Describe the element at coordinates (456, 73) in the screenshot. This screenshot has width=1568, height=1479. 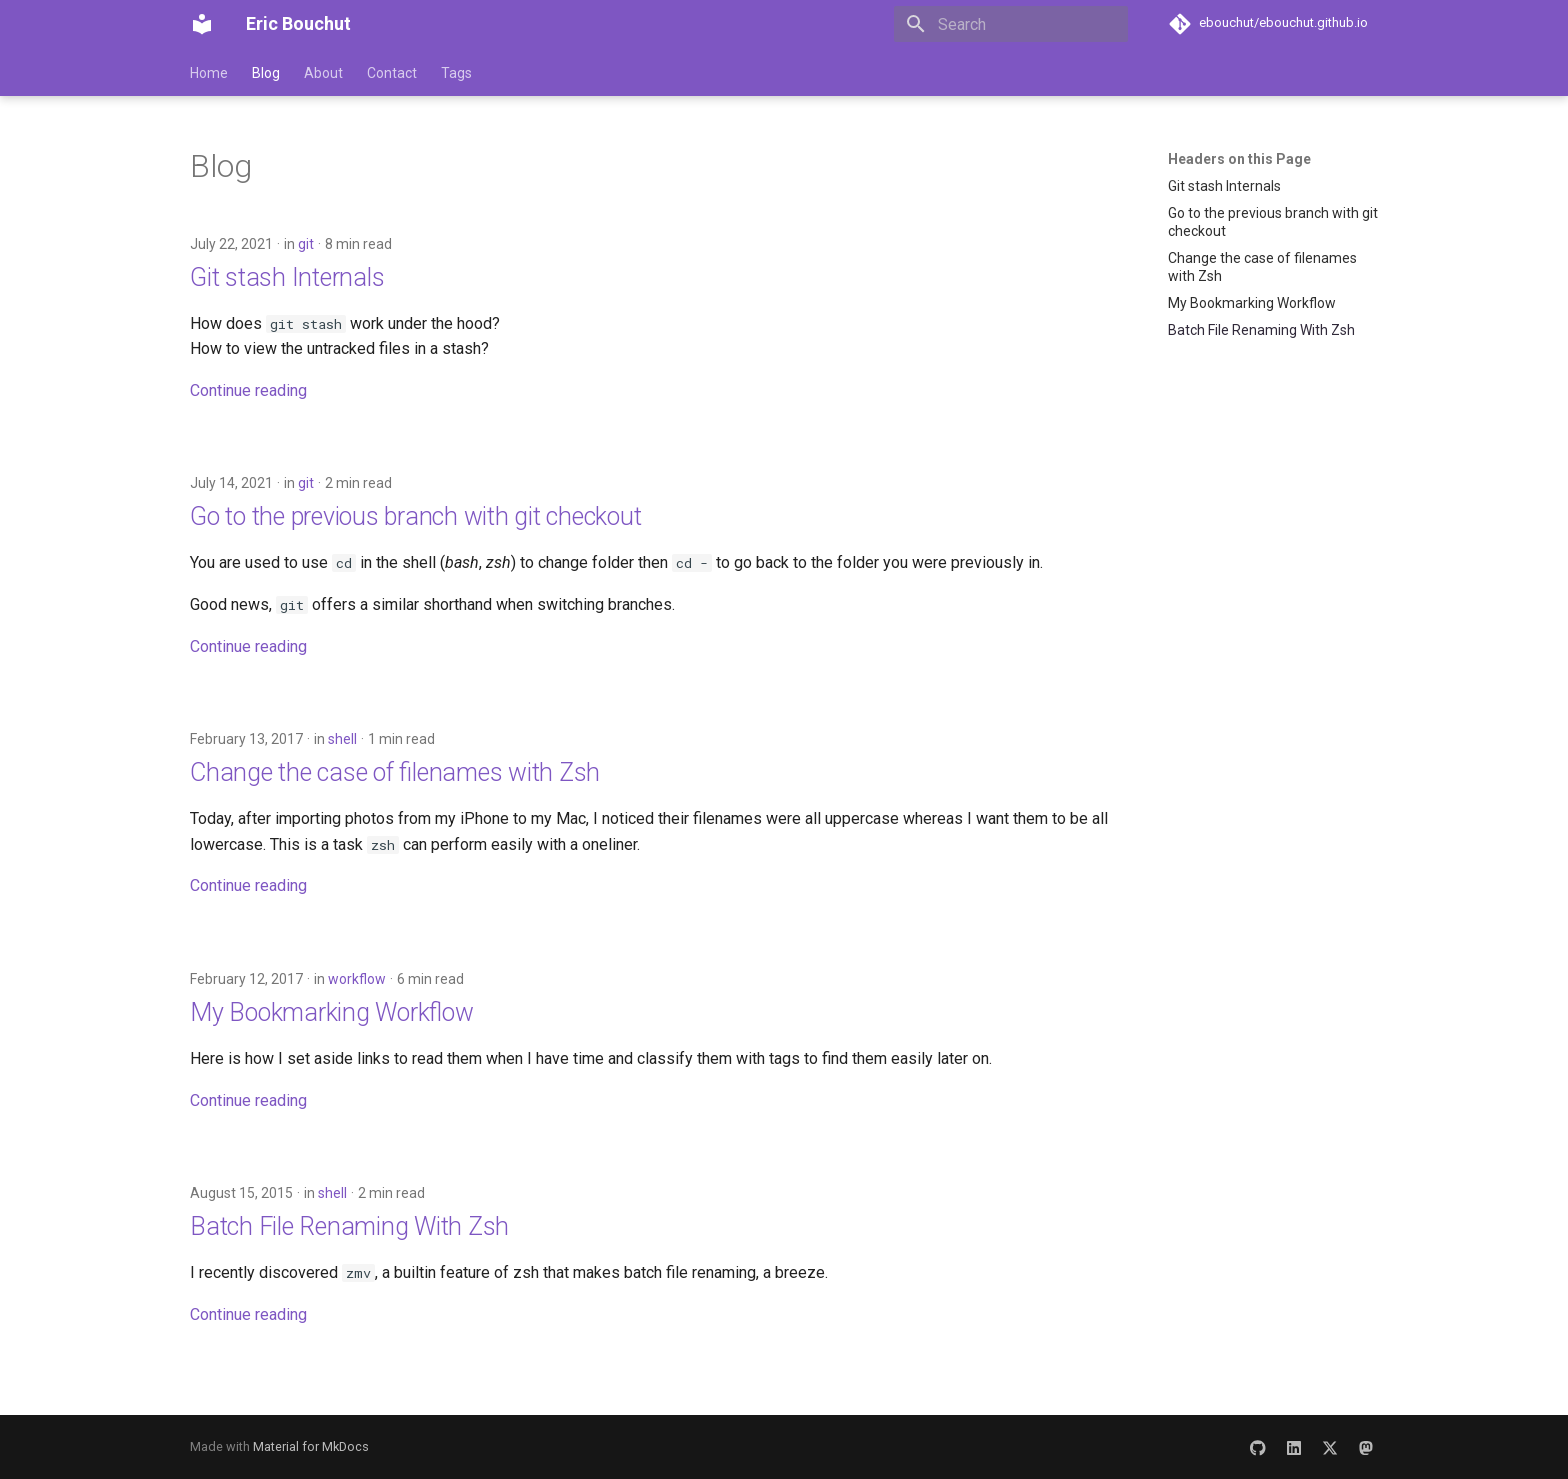
I see `Tags` at that location.